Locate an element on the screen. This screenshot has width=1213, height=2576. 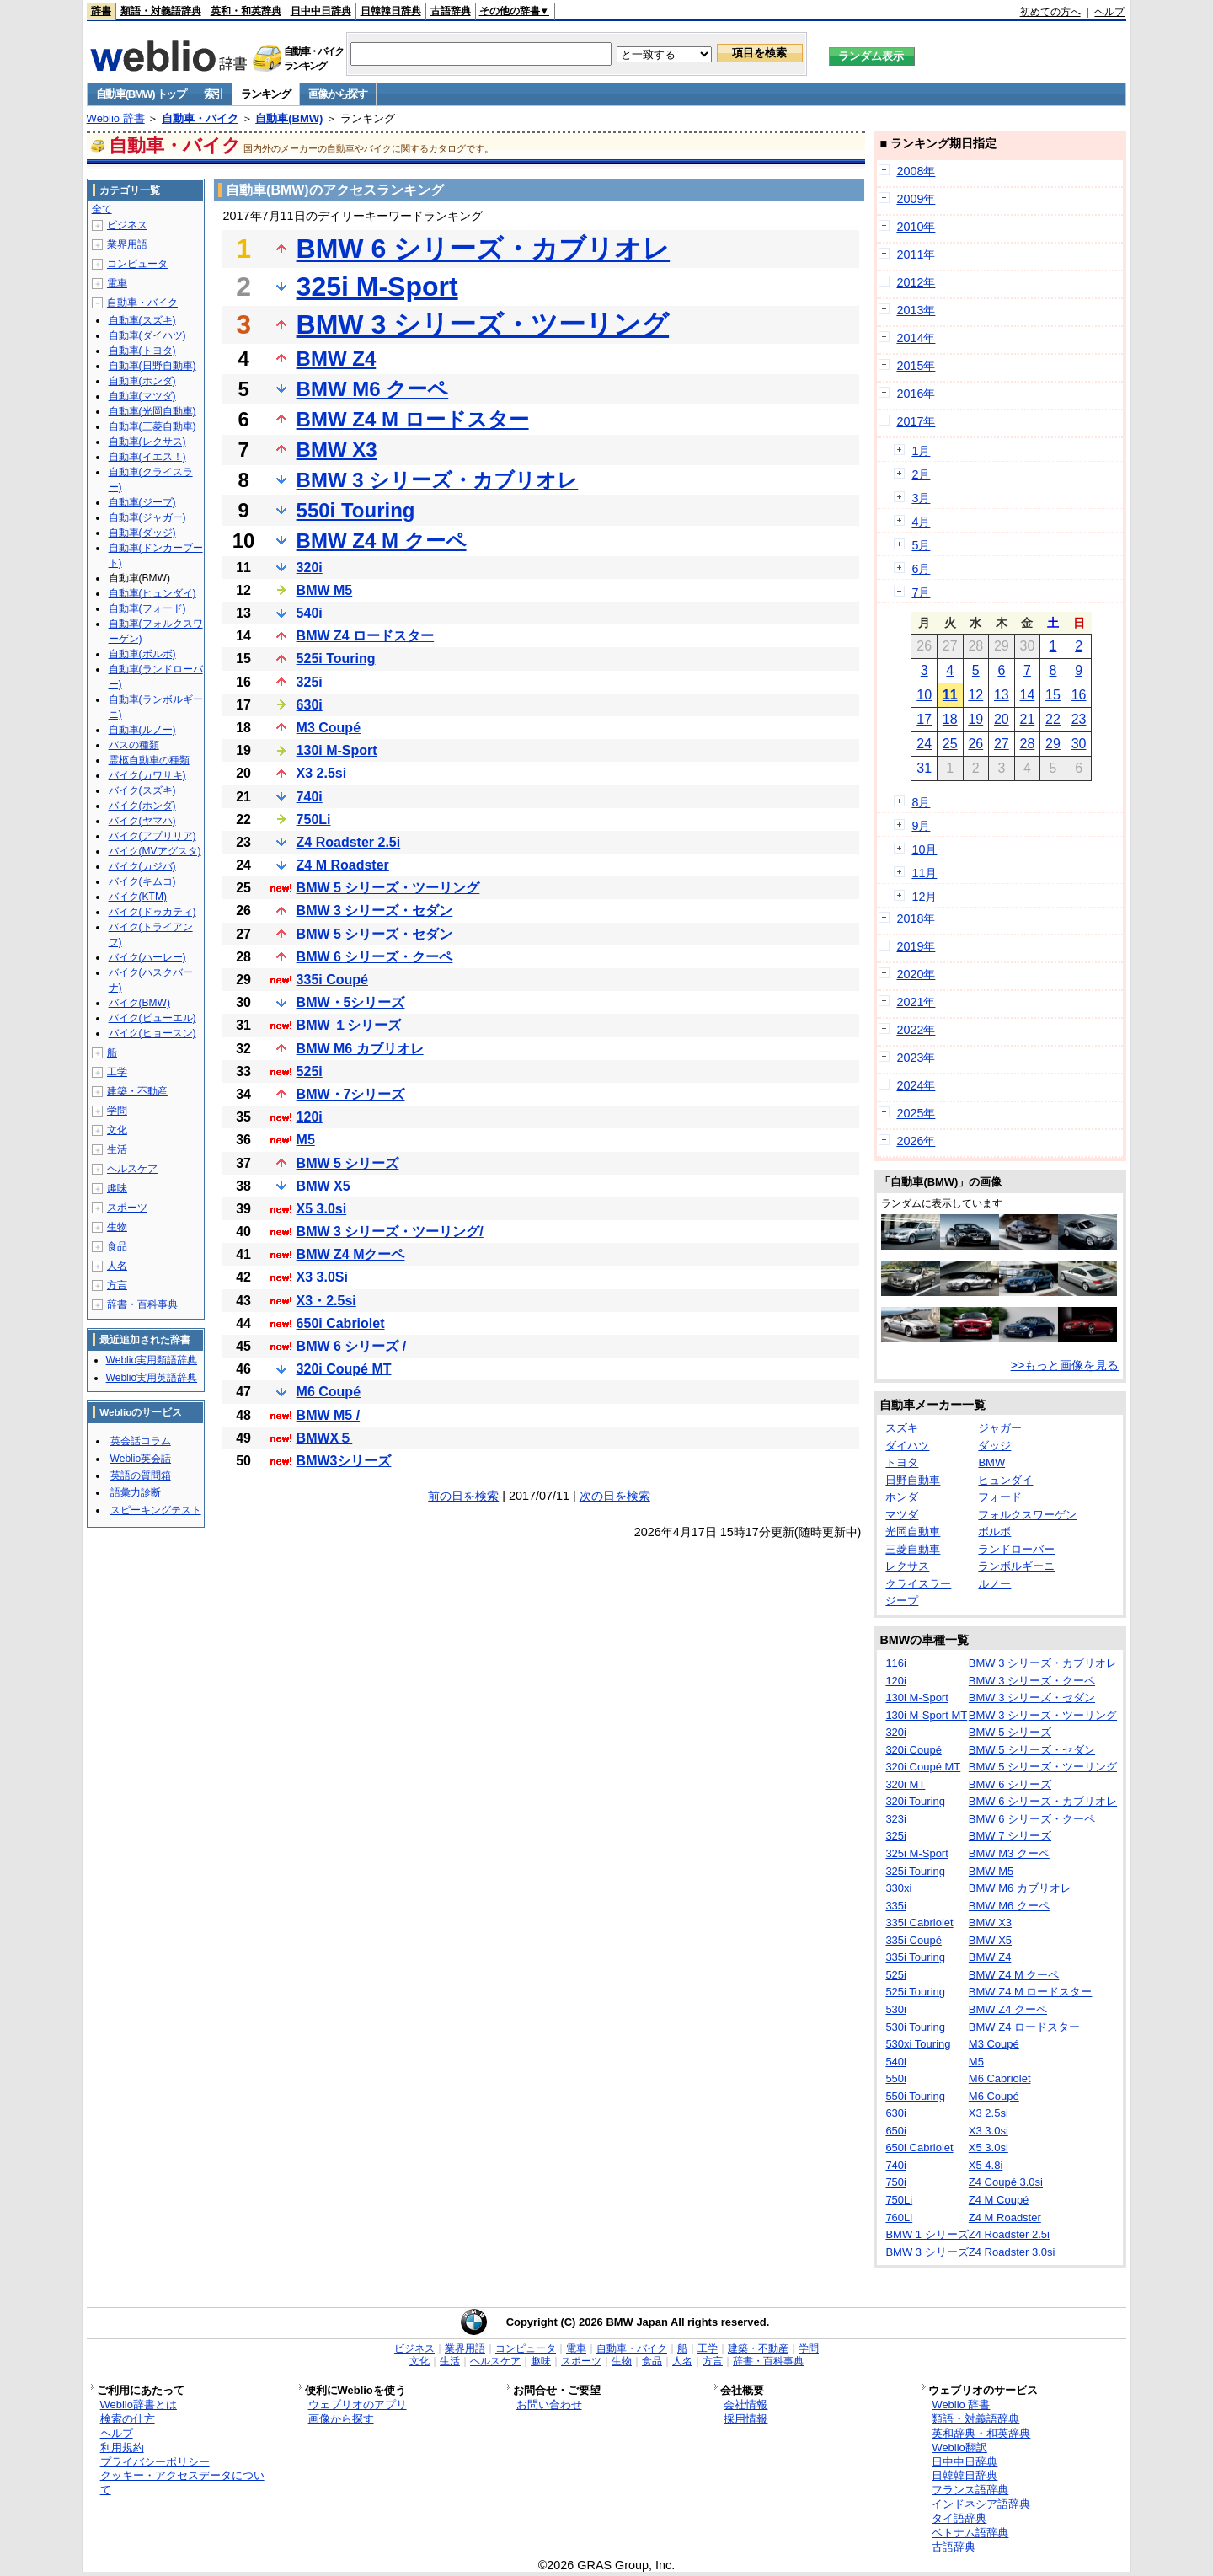
BMW M3 クーペ is located at coordinates (1009, 1853).